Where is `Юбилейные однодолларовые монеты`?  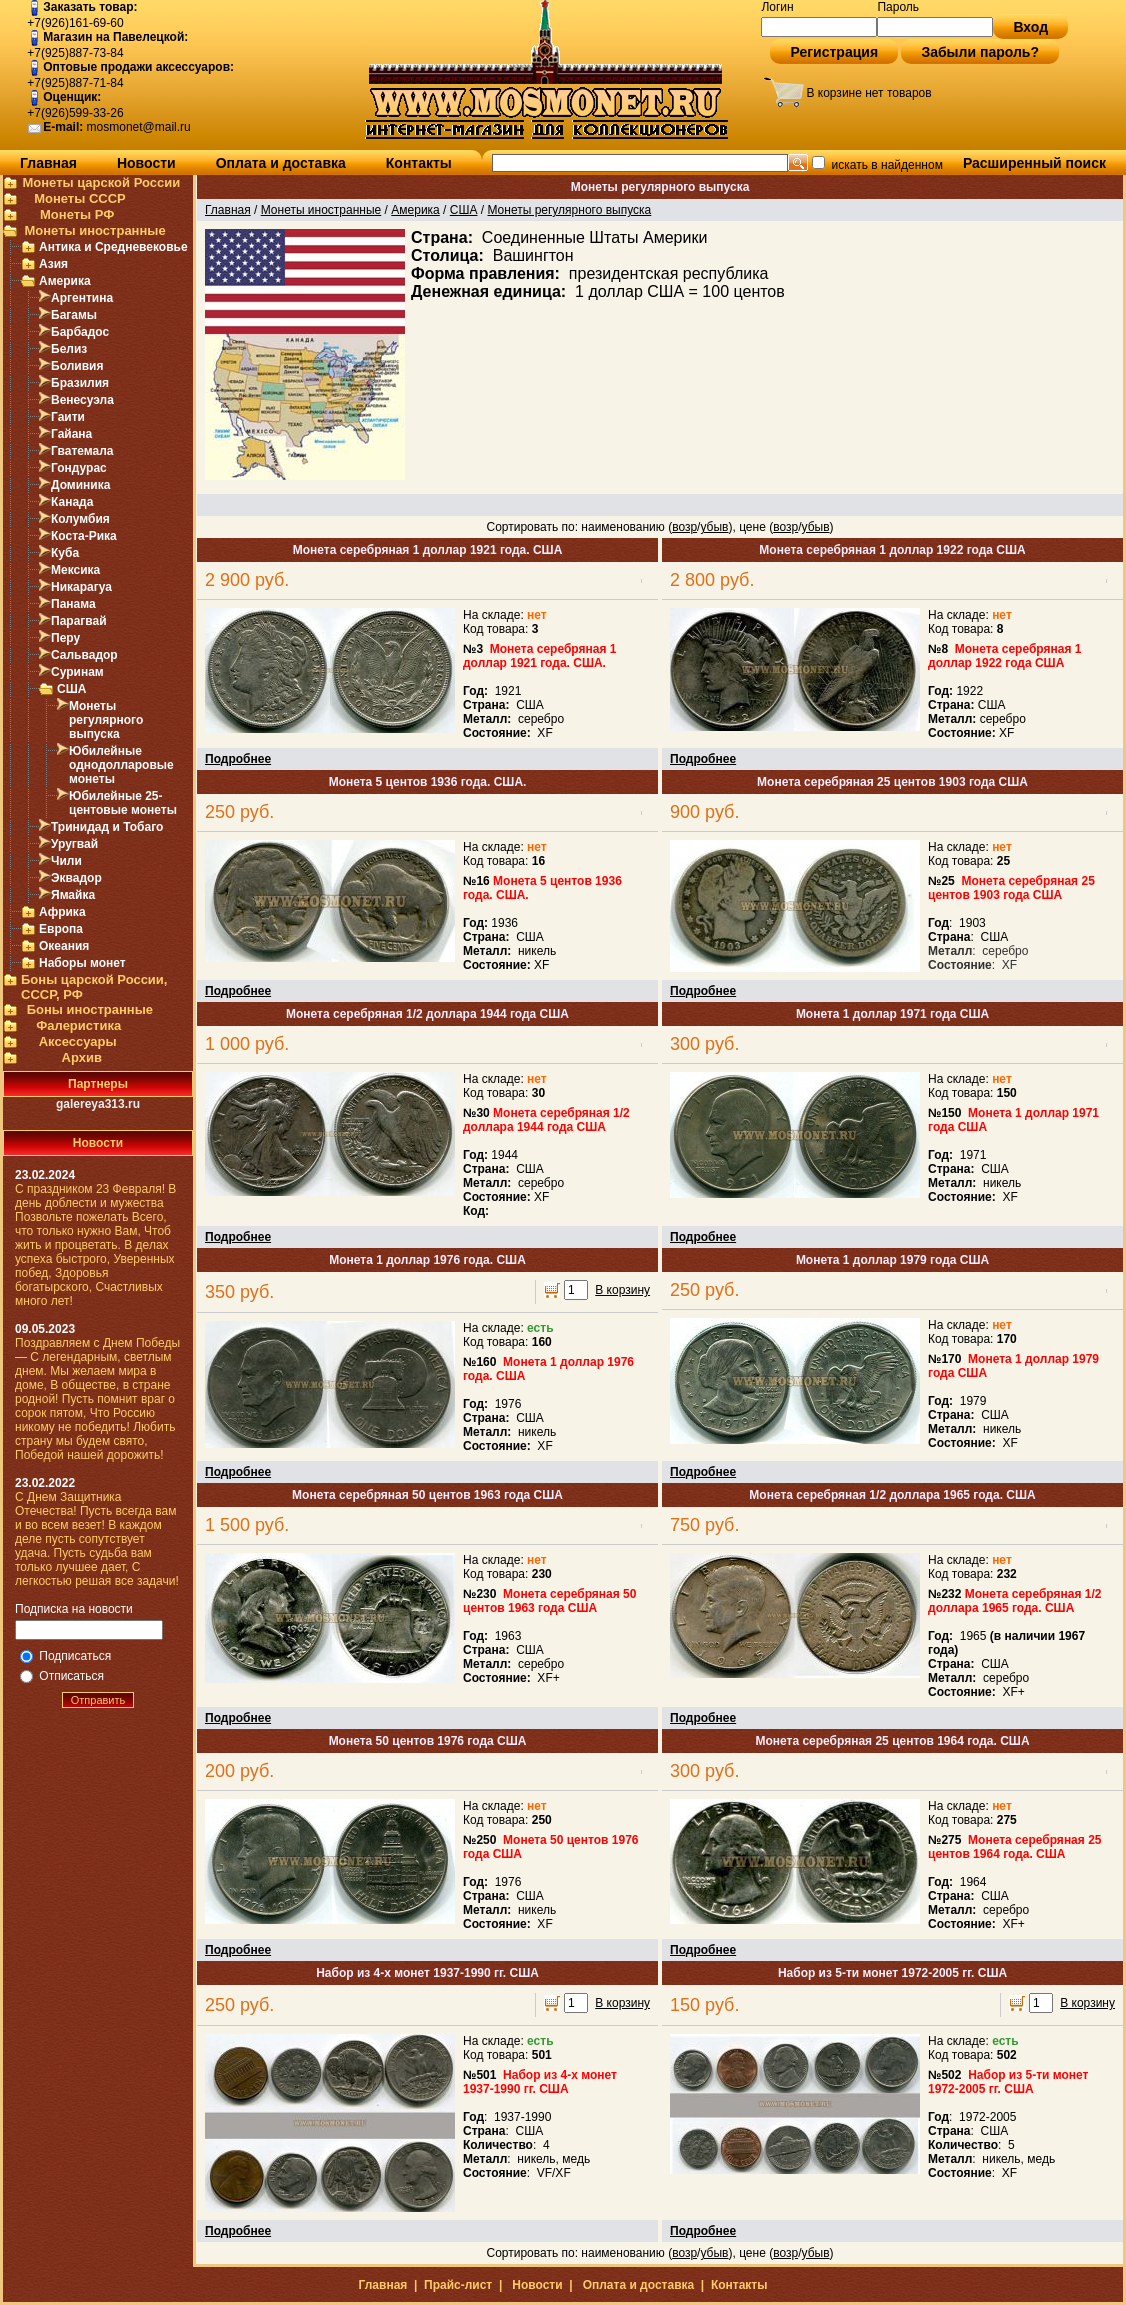
Юбилейные однодолларовые монеты is located at coordinates (121, 765).